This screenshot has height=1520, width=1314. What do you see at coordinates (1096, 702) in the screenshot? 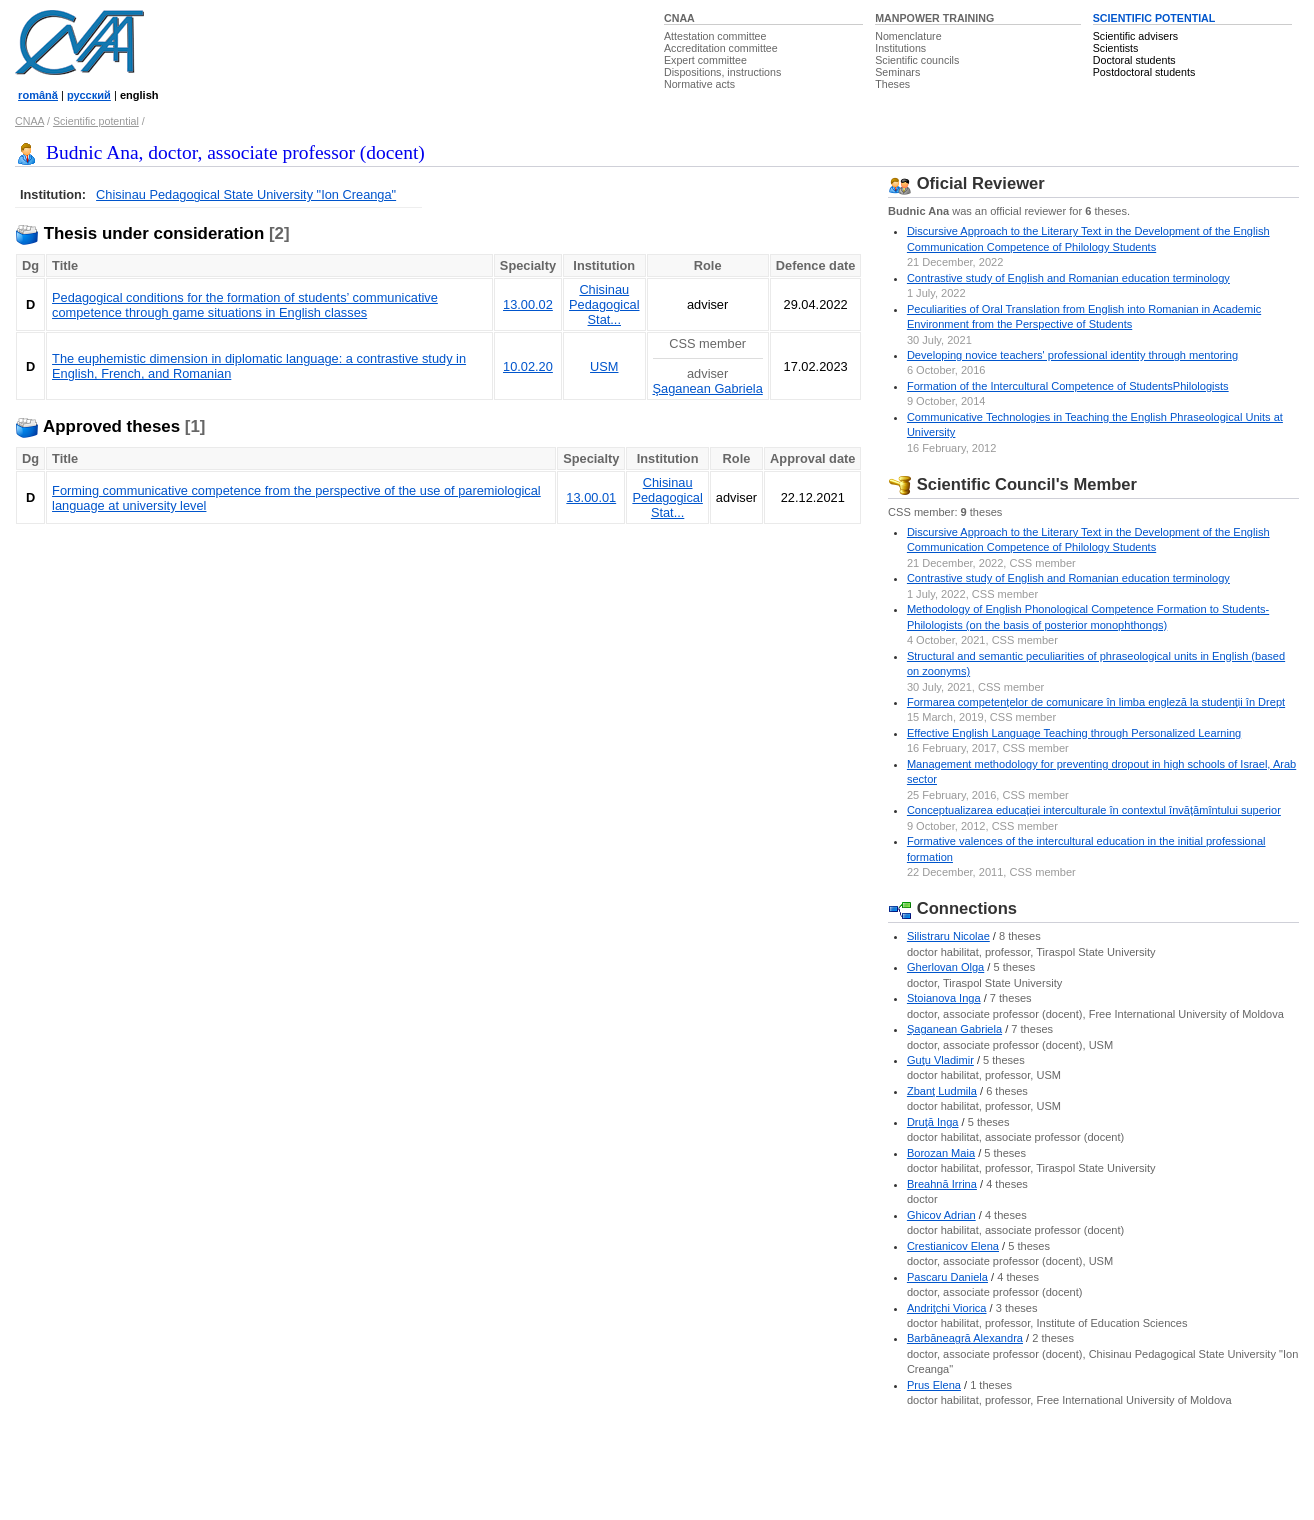
I see `Formarea competențelor de comunicare în limba engleză la studenţii în Drept` at bounding box center [1096, 702].